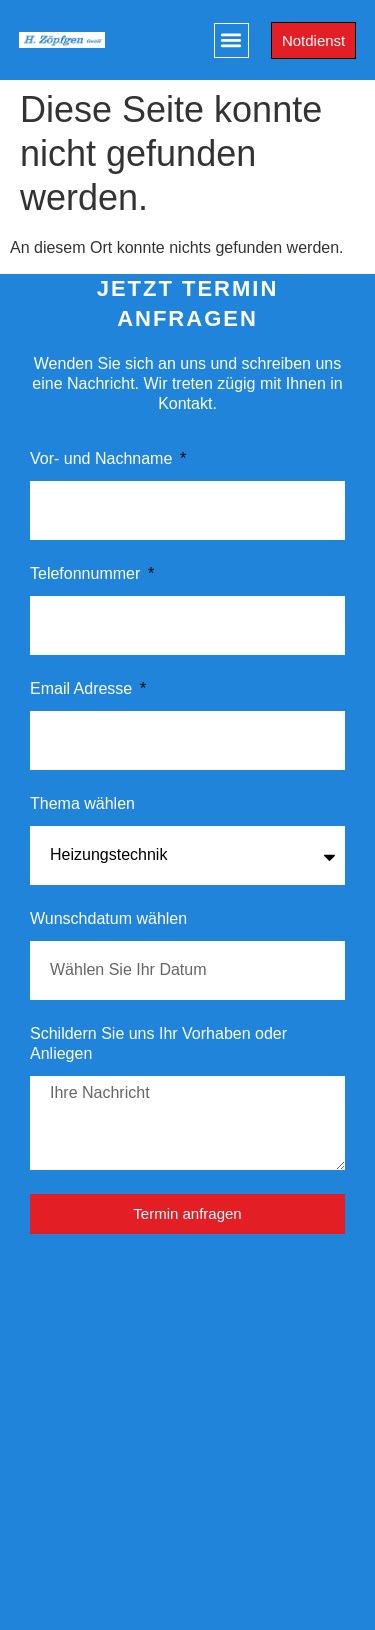  Describe the element at coordinates (87, 573) in the screenshot. I see `Telefonnummer` at that location.